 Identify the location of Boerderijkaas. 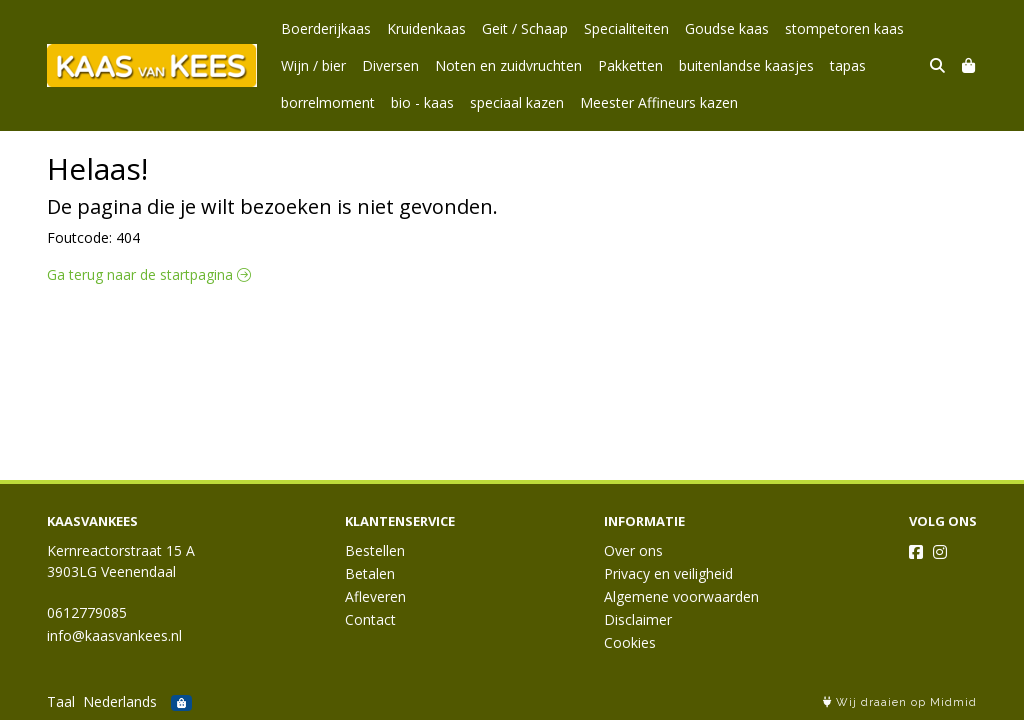
(326, 28).